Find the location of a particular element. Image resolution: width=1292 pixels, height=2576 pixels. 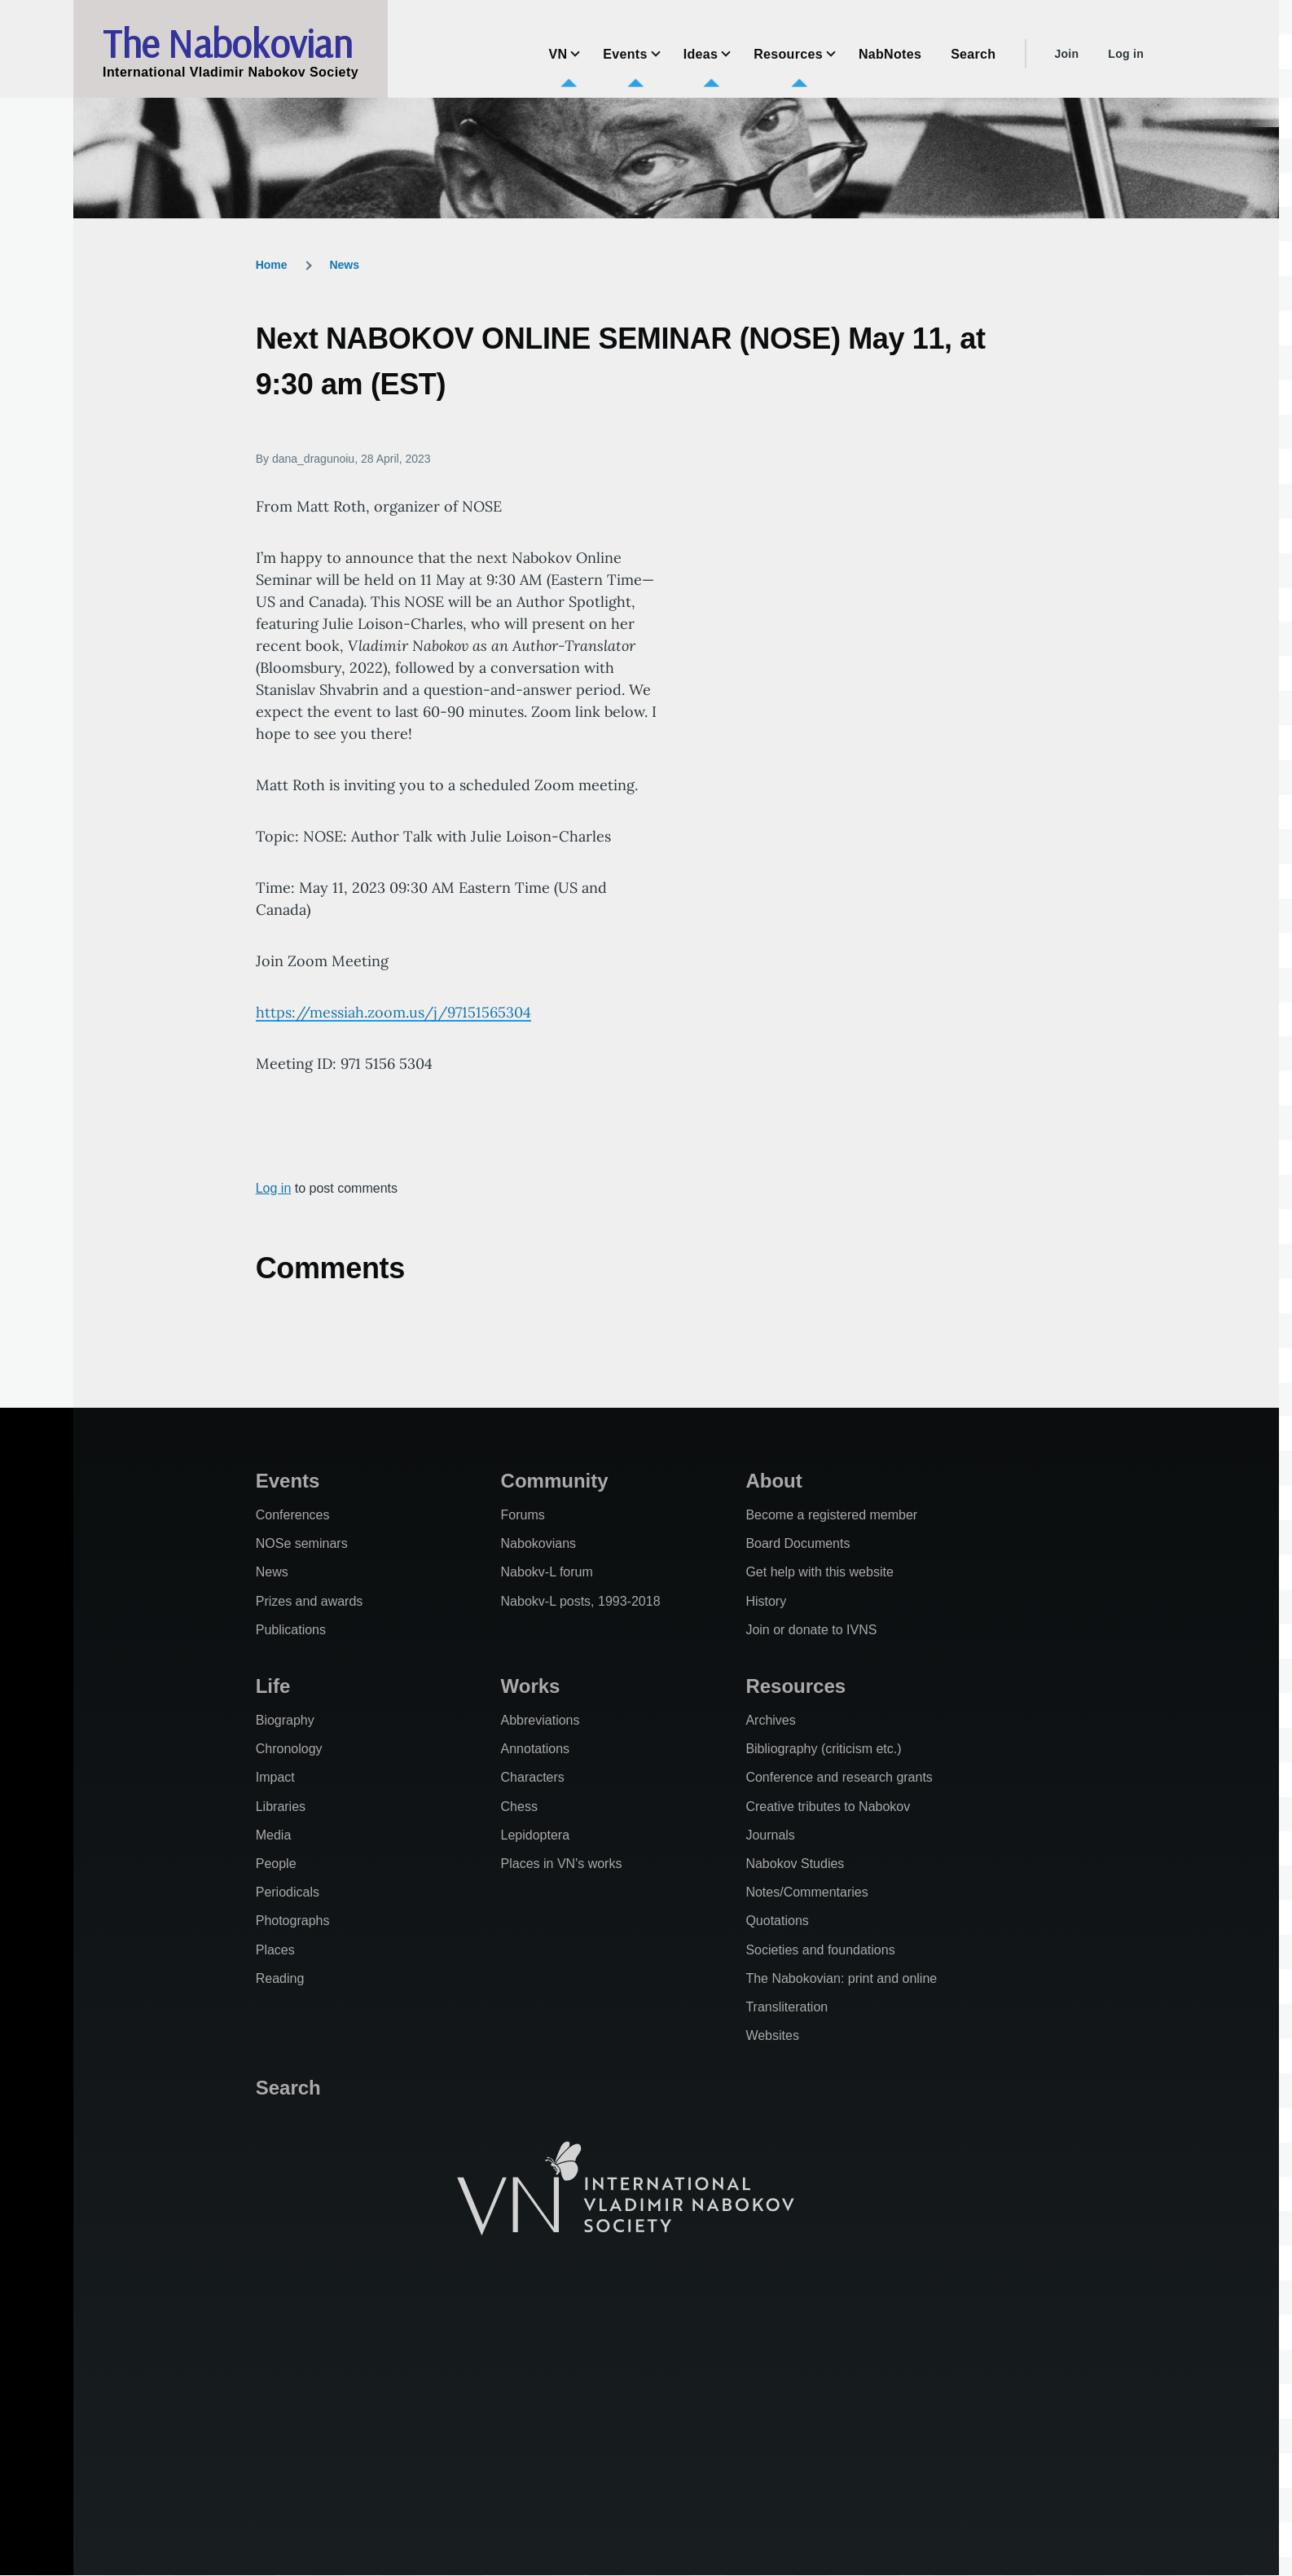

Events is located at coordinates (288, 1481).